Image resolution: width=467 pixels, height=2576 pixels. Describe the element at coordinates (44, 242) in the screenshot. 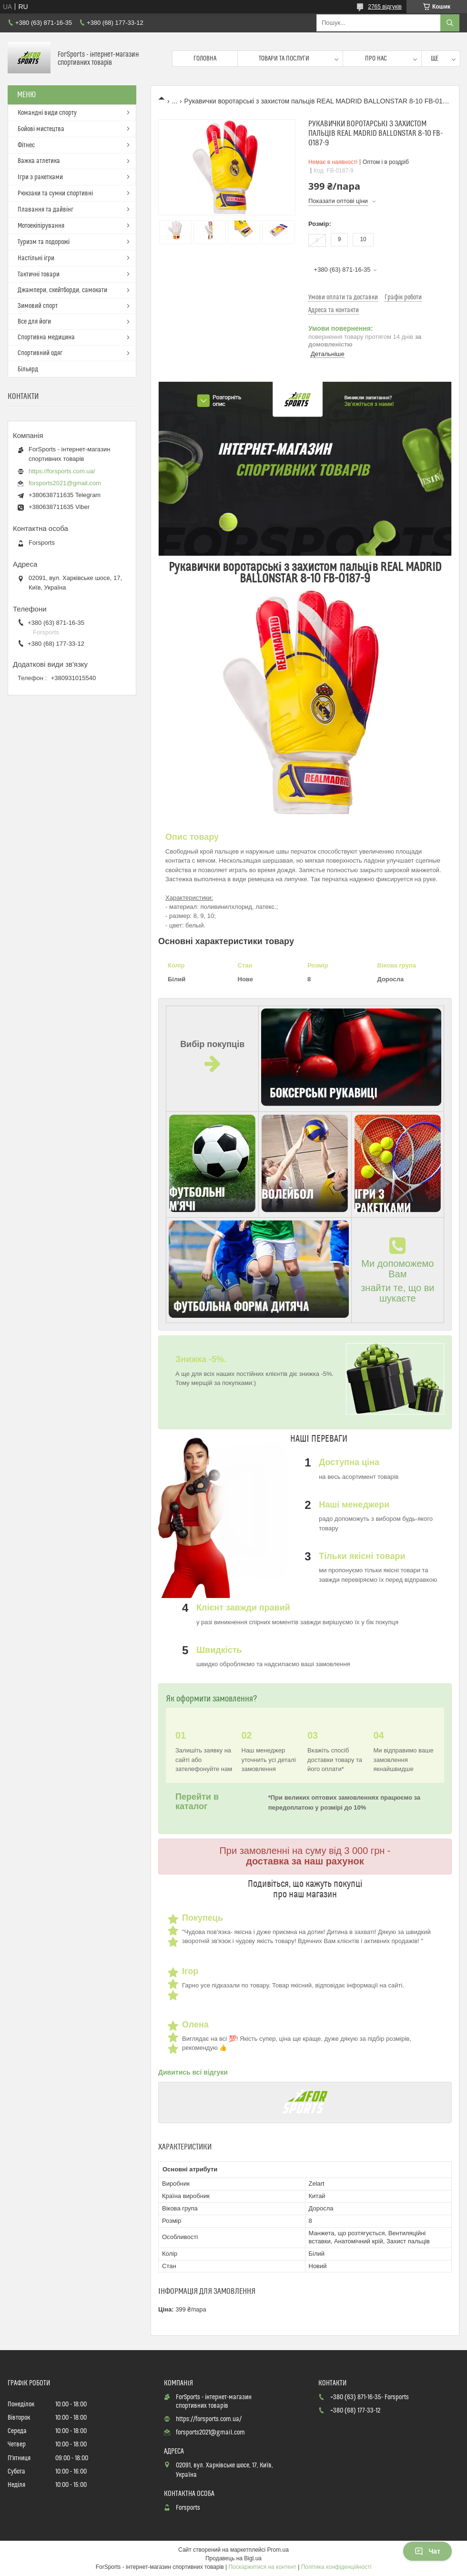

I see `Туризм та подорожі` at that location.